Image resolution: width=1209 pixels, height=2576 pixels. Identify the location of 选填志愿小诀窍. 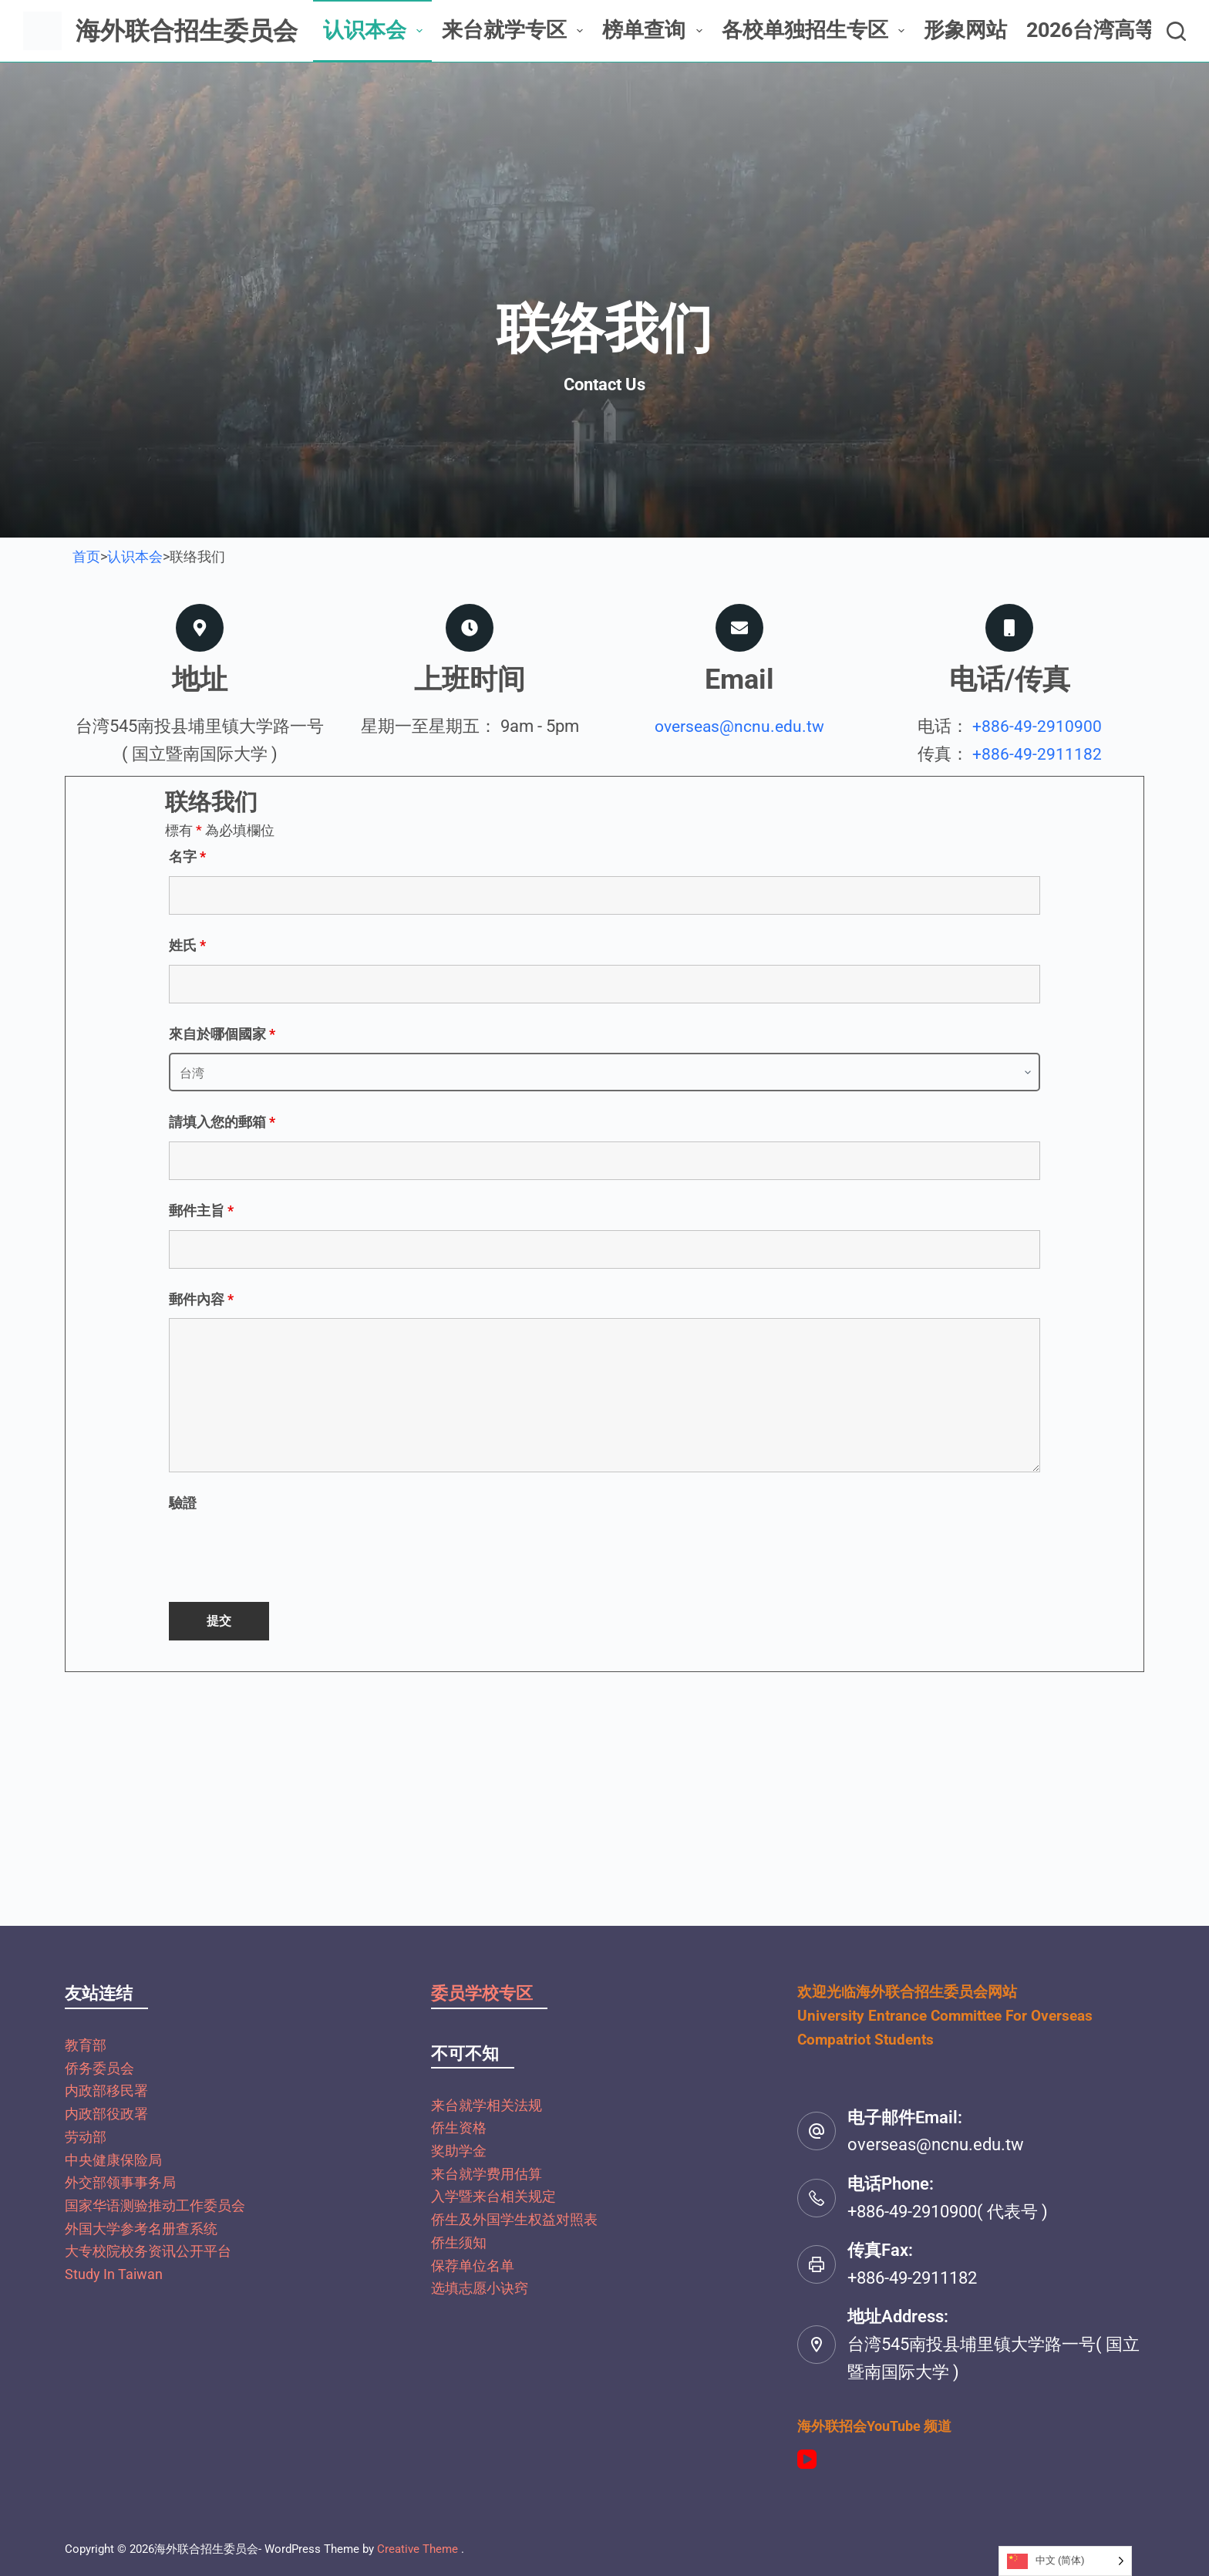
(479, 2288).